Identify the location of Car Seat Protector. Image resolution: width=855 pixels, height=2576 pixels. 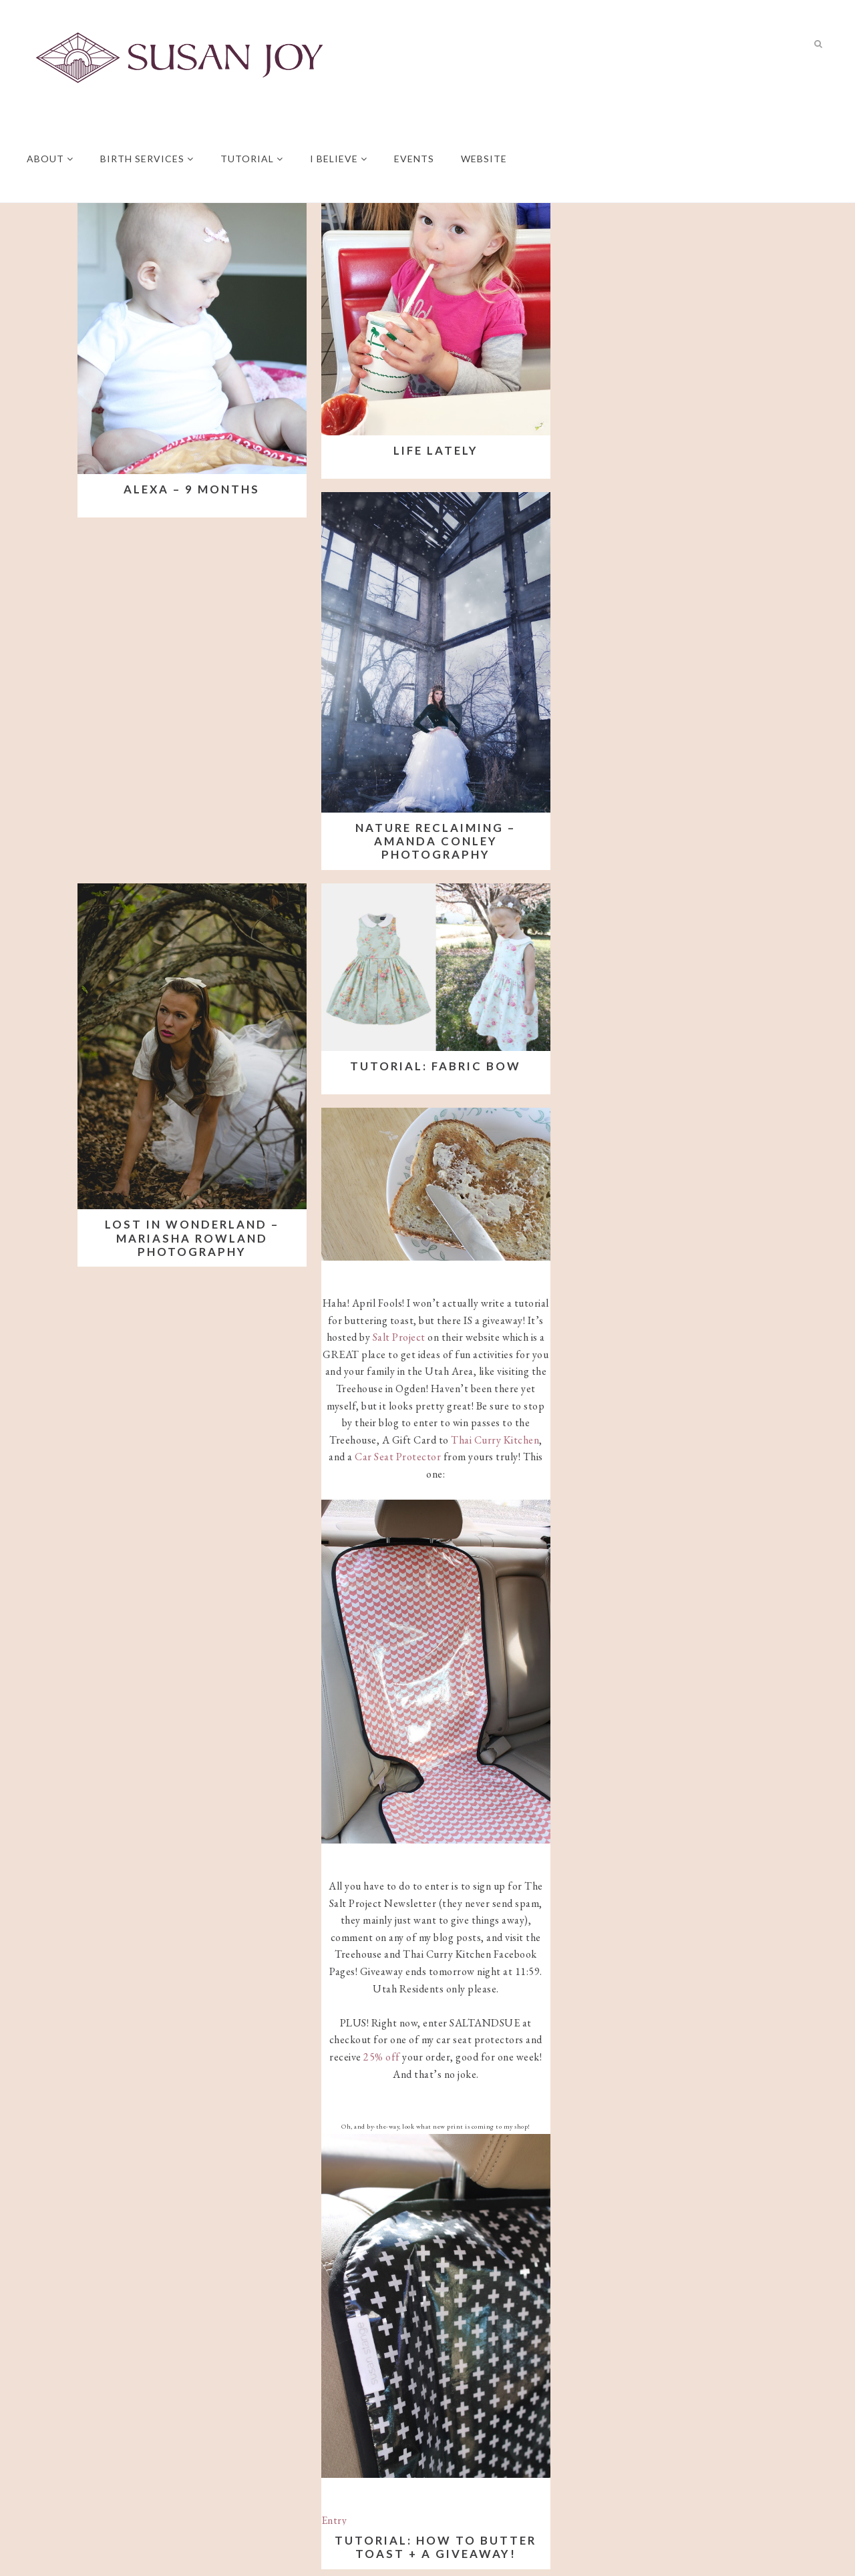
(398, 1457).